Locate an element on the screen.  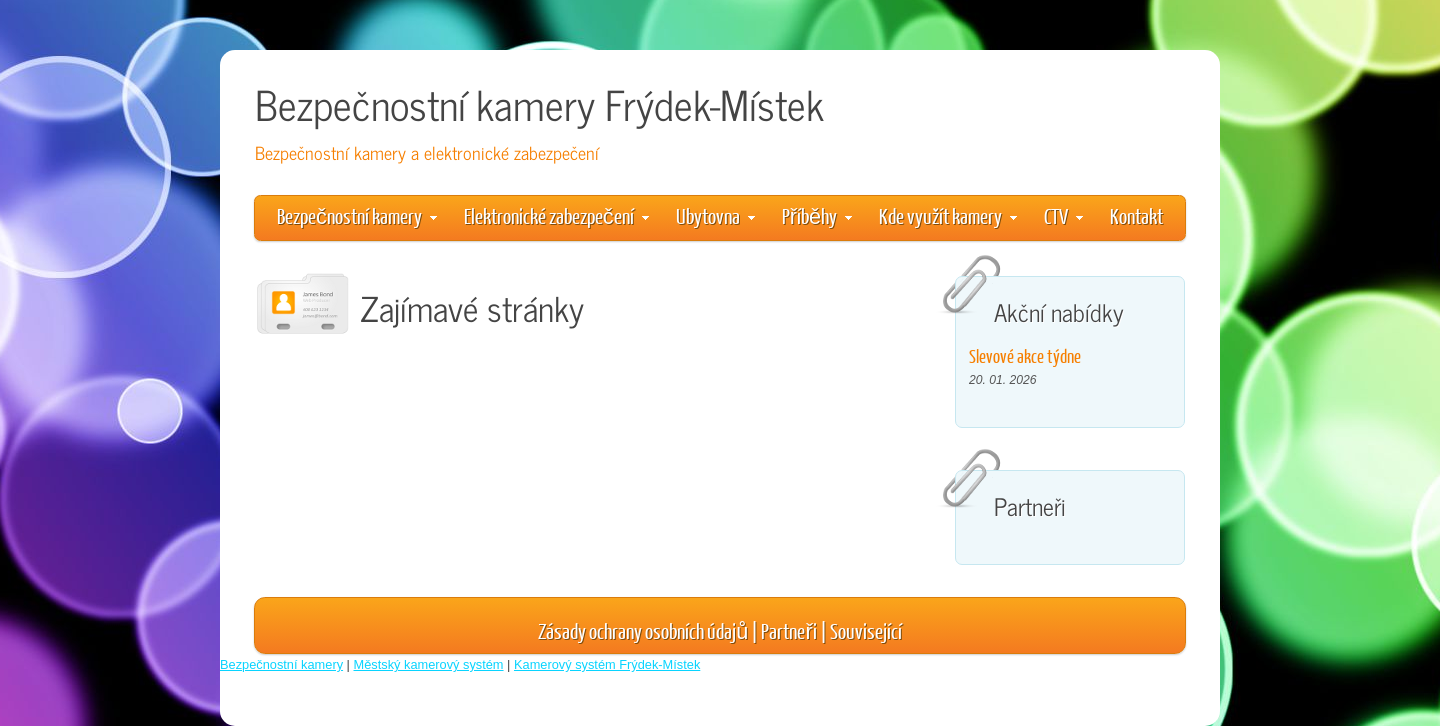
Bezpečnostní kamery Frýdek-Místek is located at coordinates (539, 103).